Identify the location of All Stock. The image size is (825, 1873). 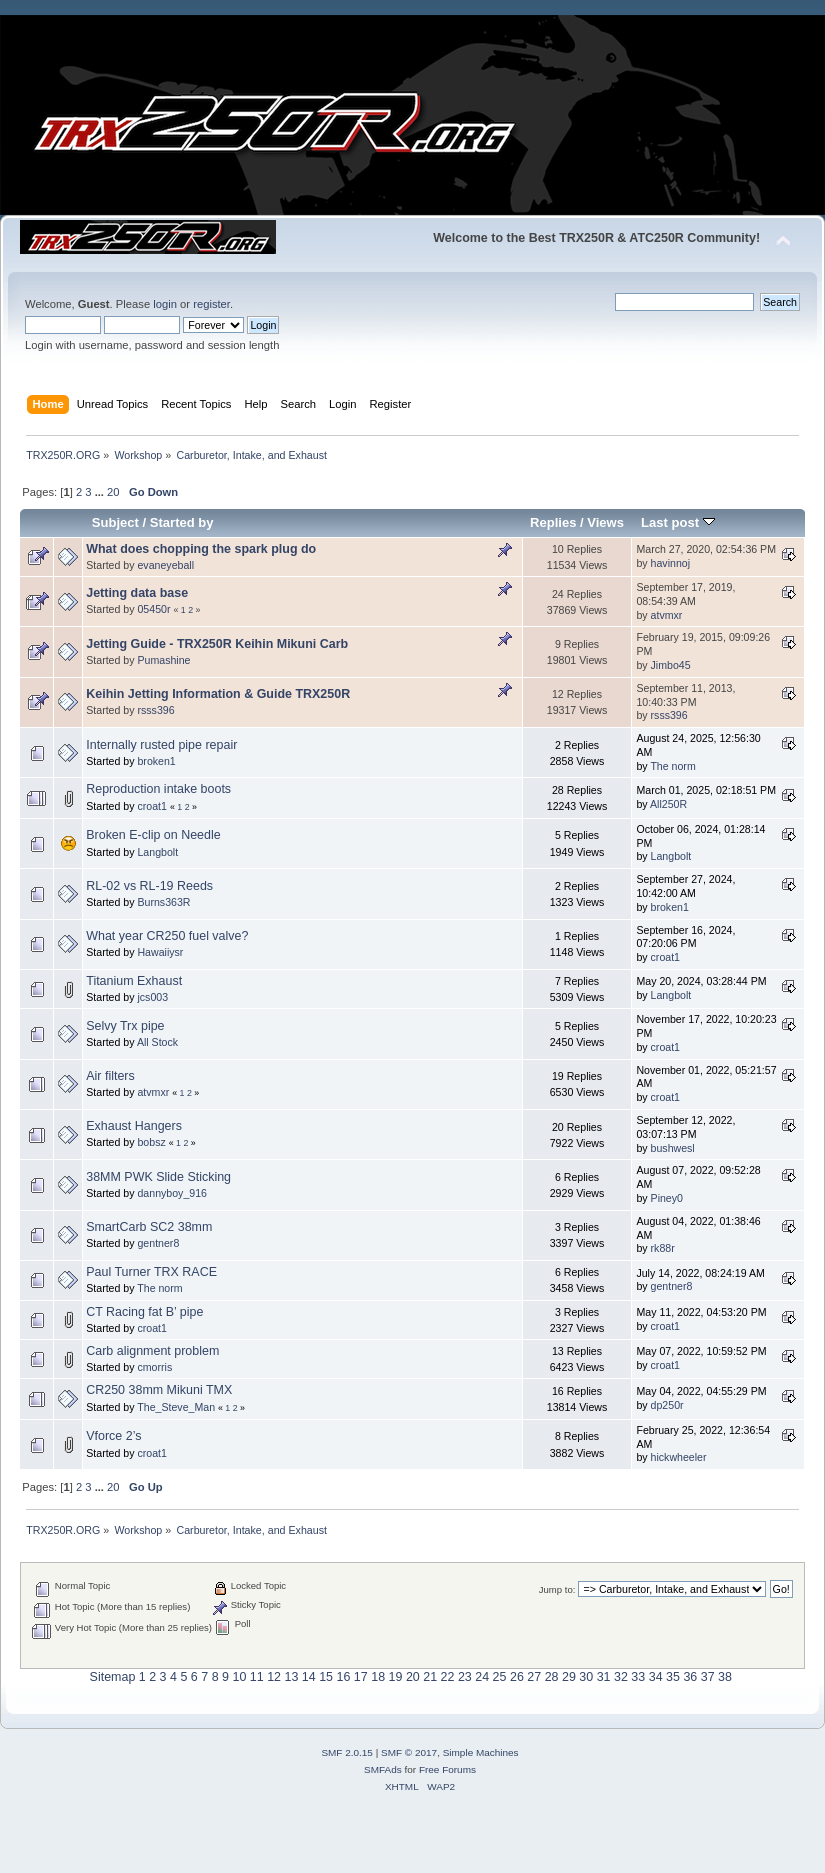
(157, 1042).